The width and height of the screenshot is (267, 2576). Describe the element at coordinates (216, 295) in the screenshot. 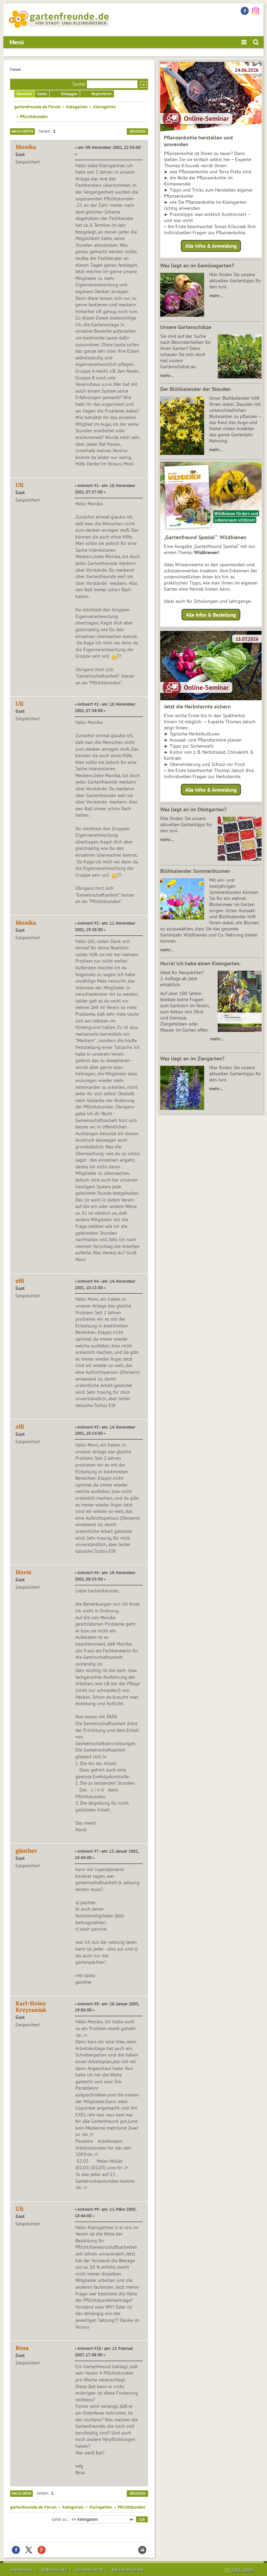

I see `mehr…` at that location.